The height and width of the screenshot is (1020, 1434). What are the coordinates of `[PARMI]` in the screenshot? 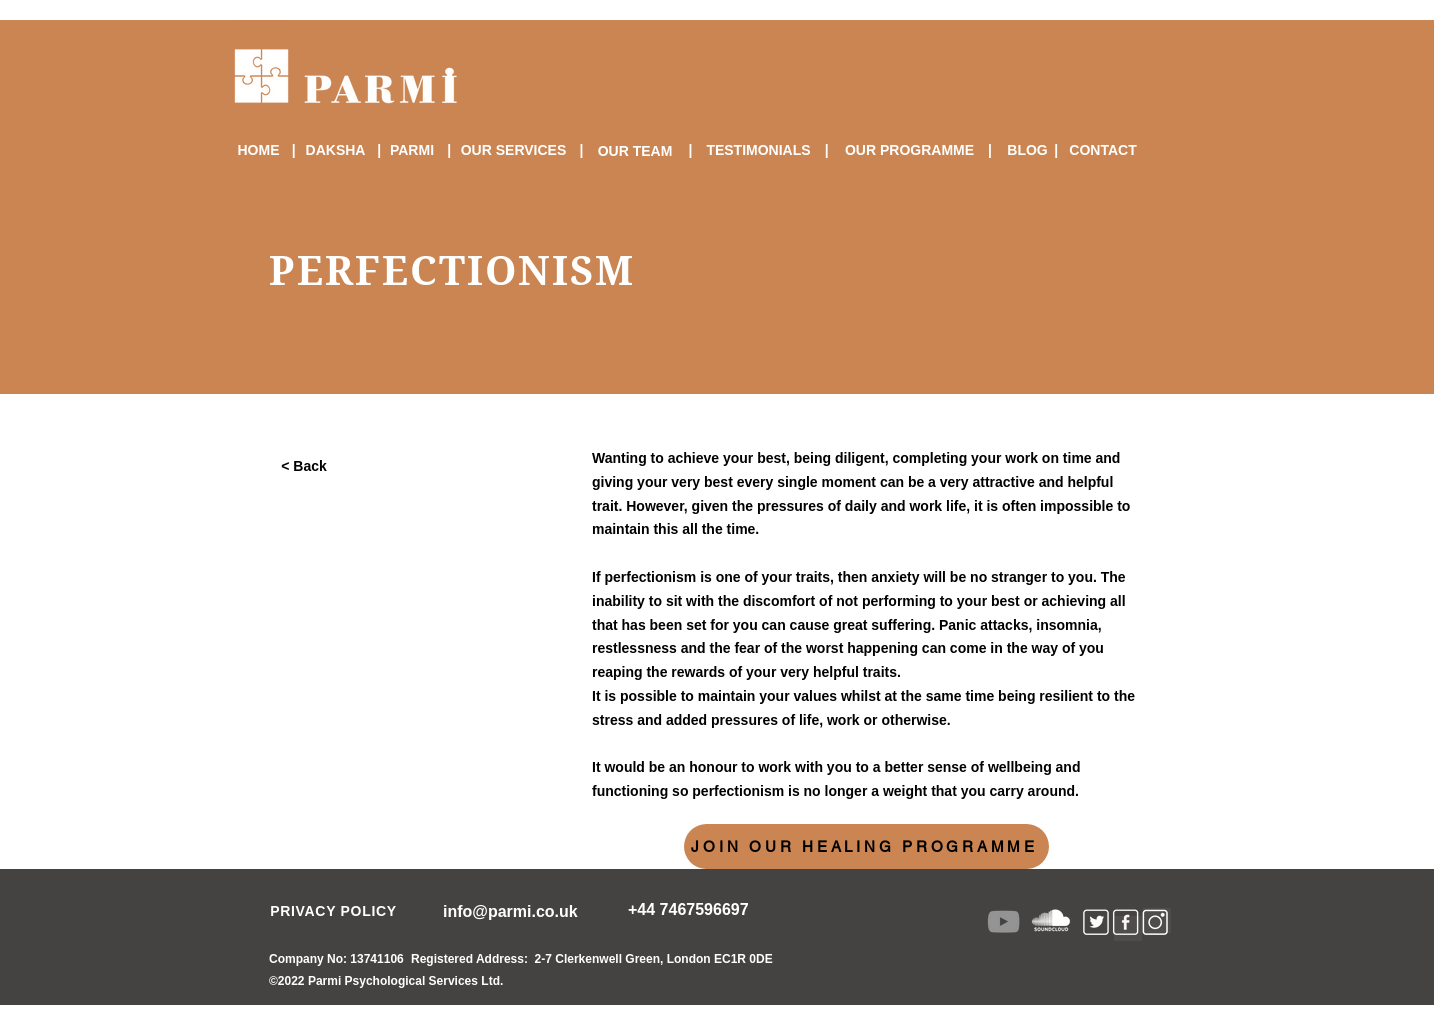 It's located at (412, 149).